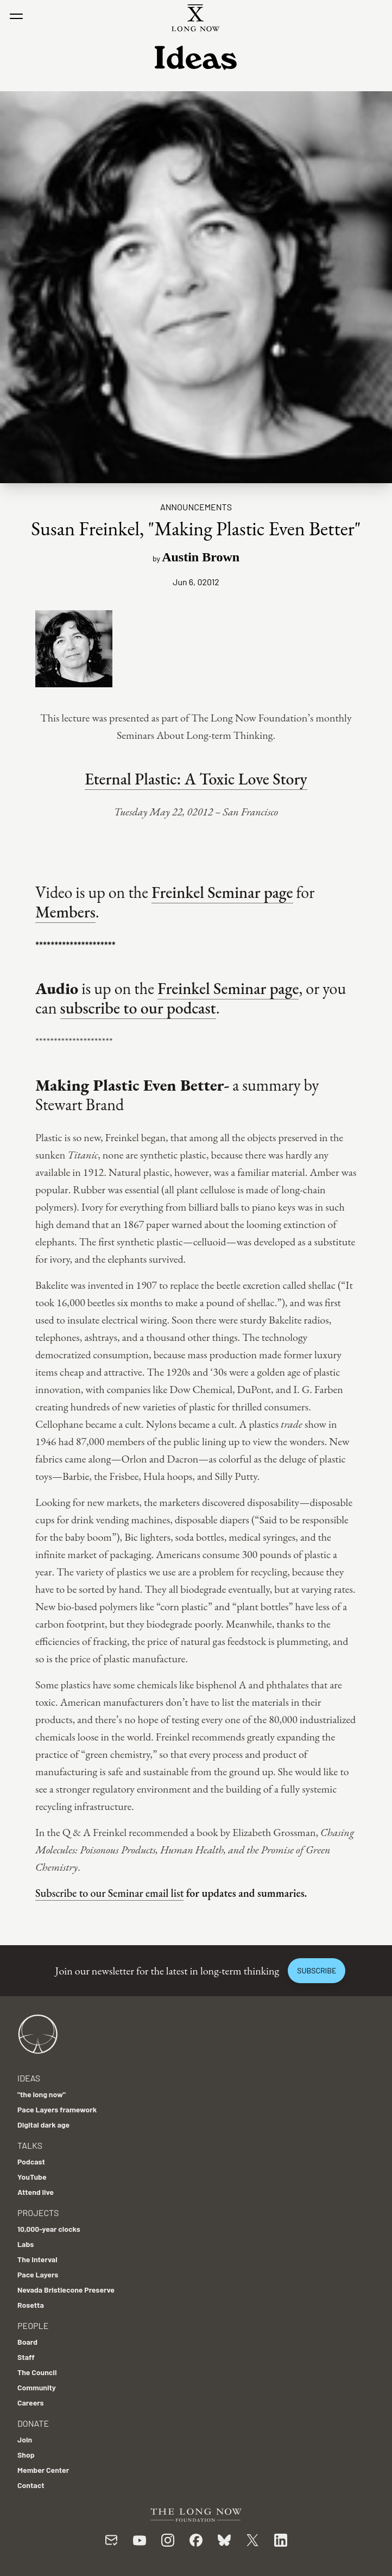  Describe the element at coordinates (109, 1893) in the screenshot. I see `Subscribe to our Seminar email list` at that location.